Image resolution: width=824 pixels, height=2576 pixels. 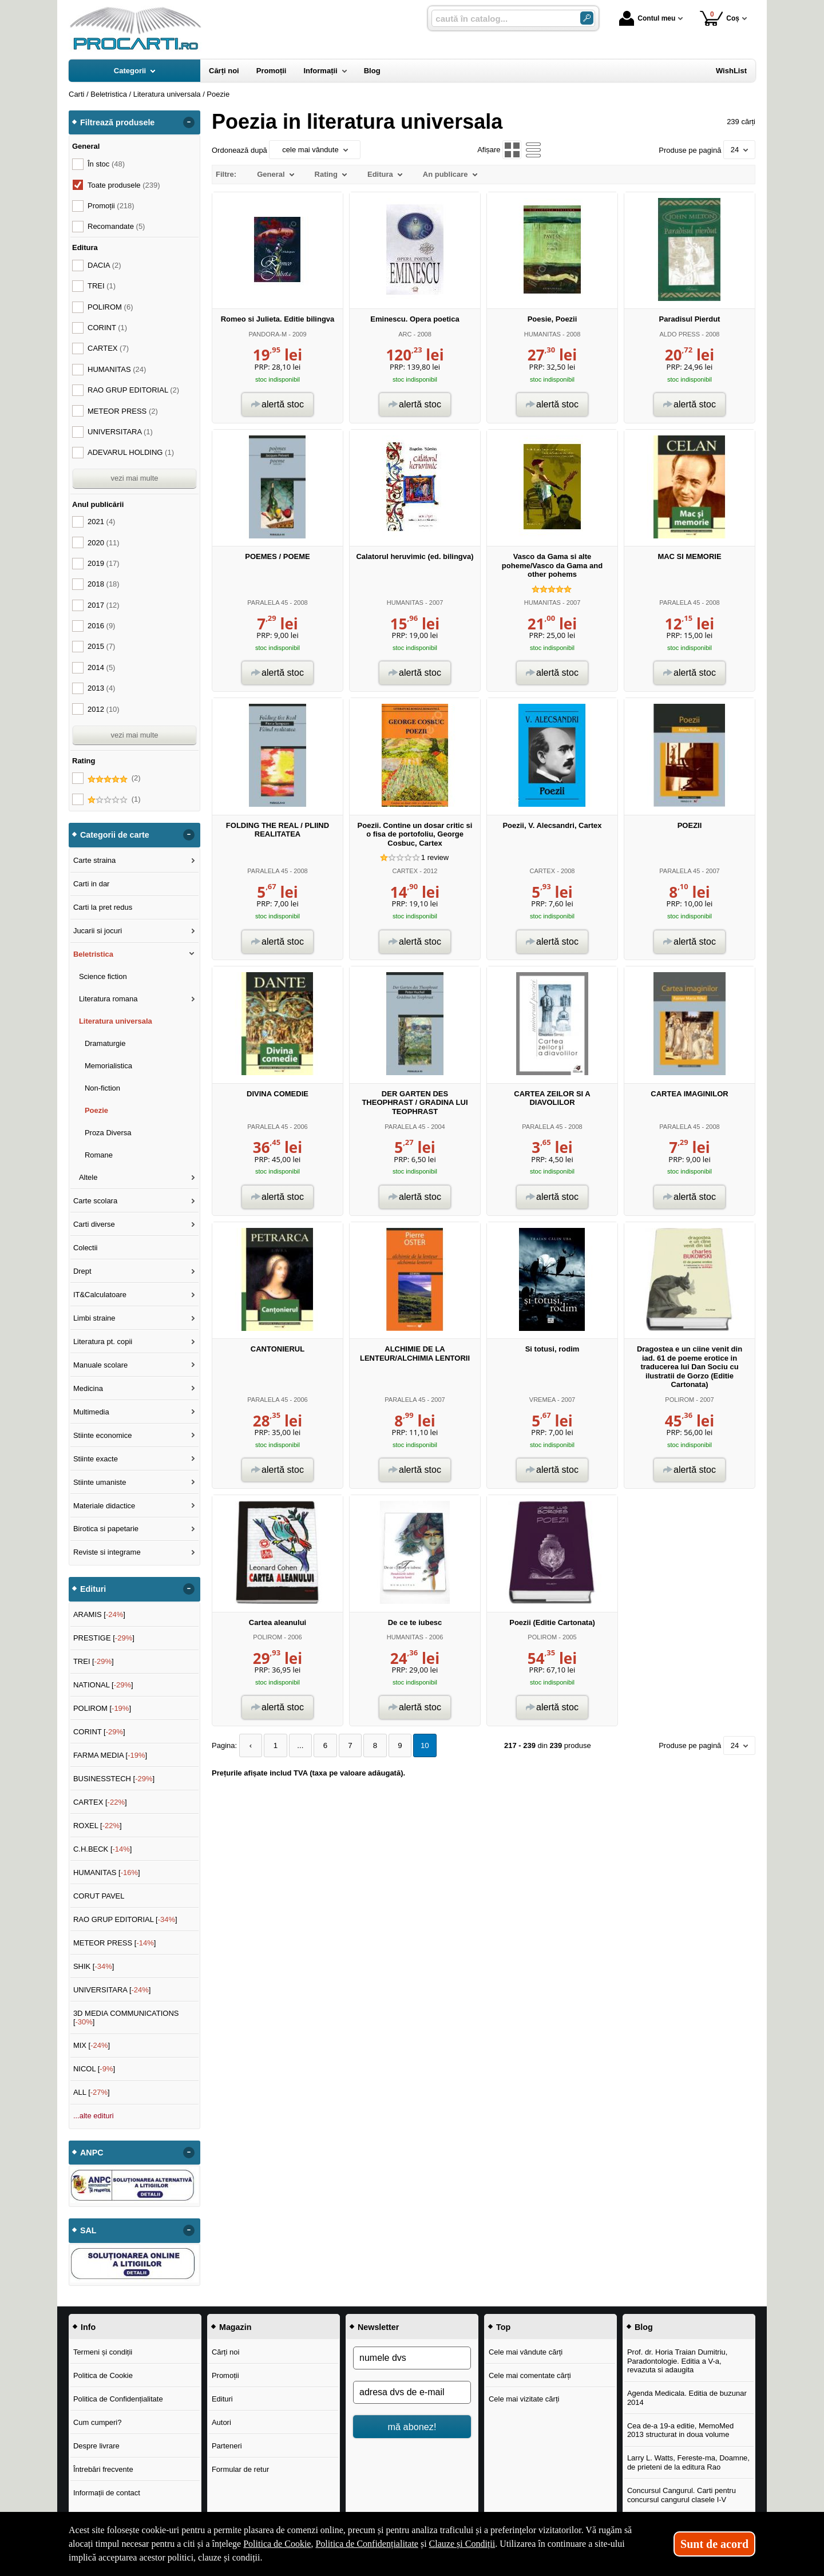 I want to click on RAO GRUP EDITORIAL, so click(x=133, y=390).